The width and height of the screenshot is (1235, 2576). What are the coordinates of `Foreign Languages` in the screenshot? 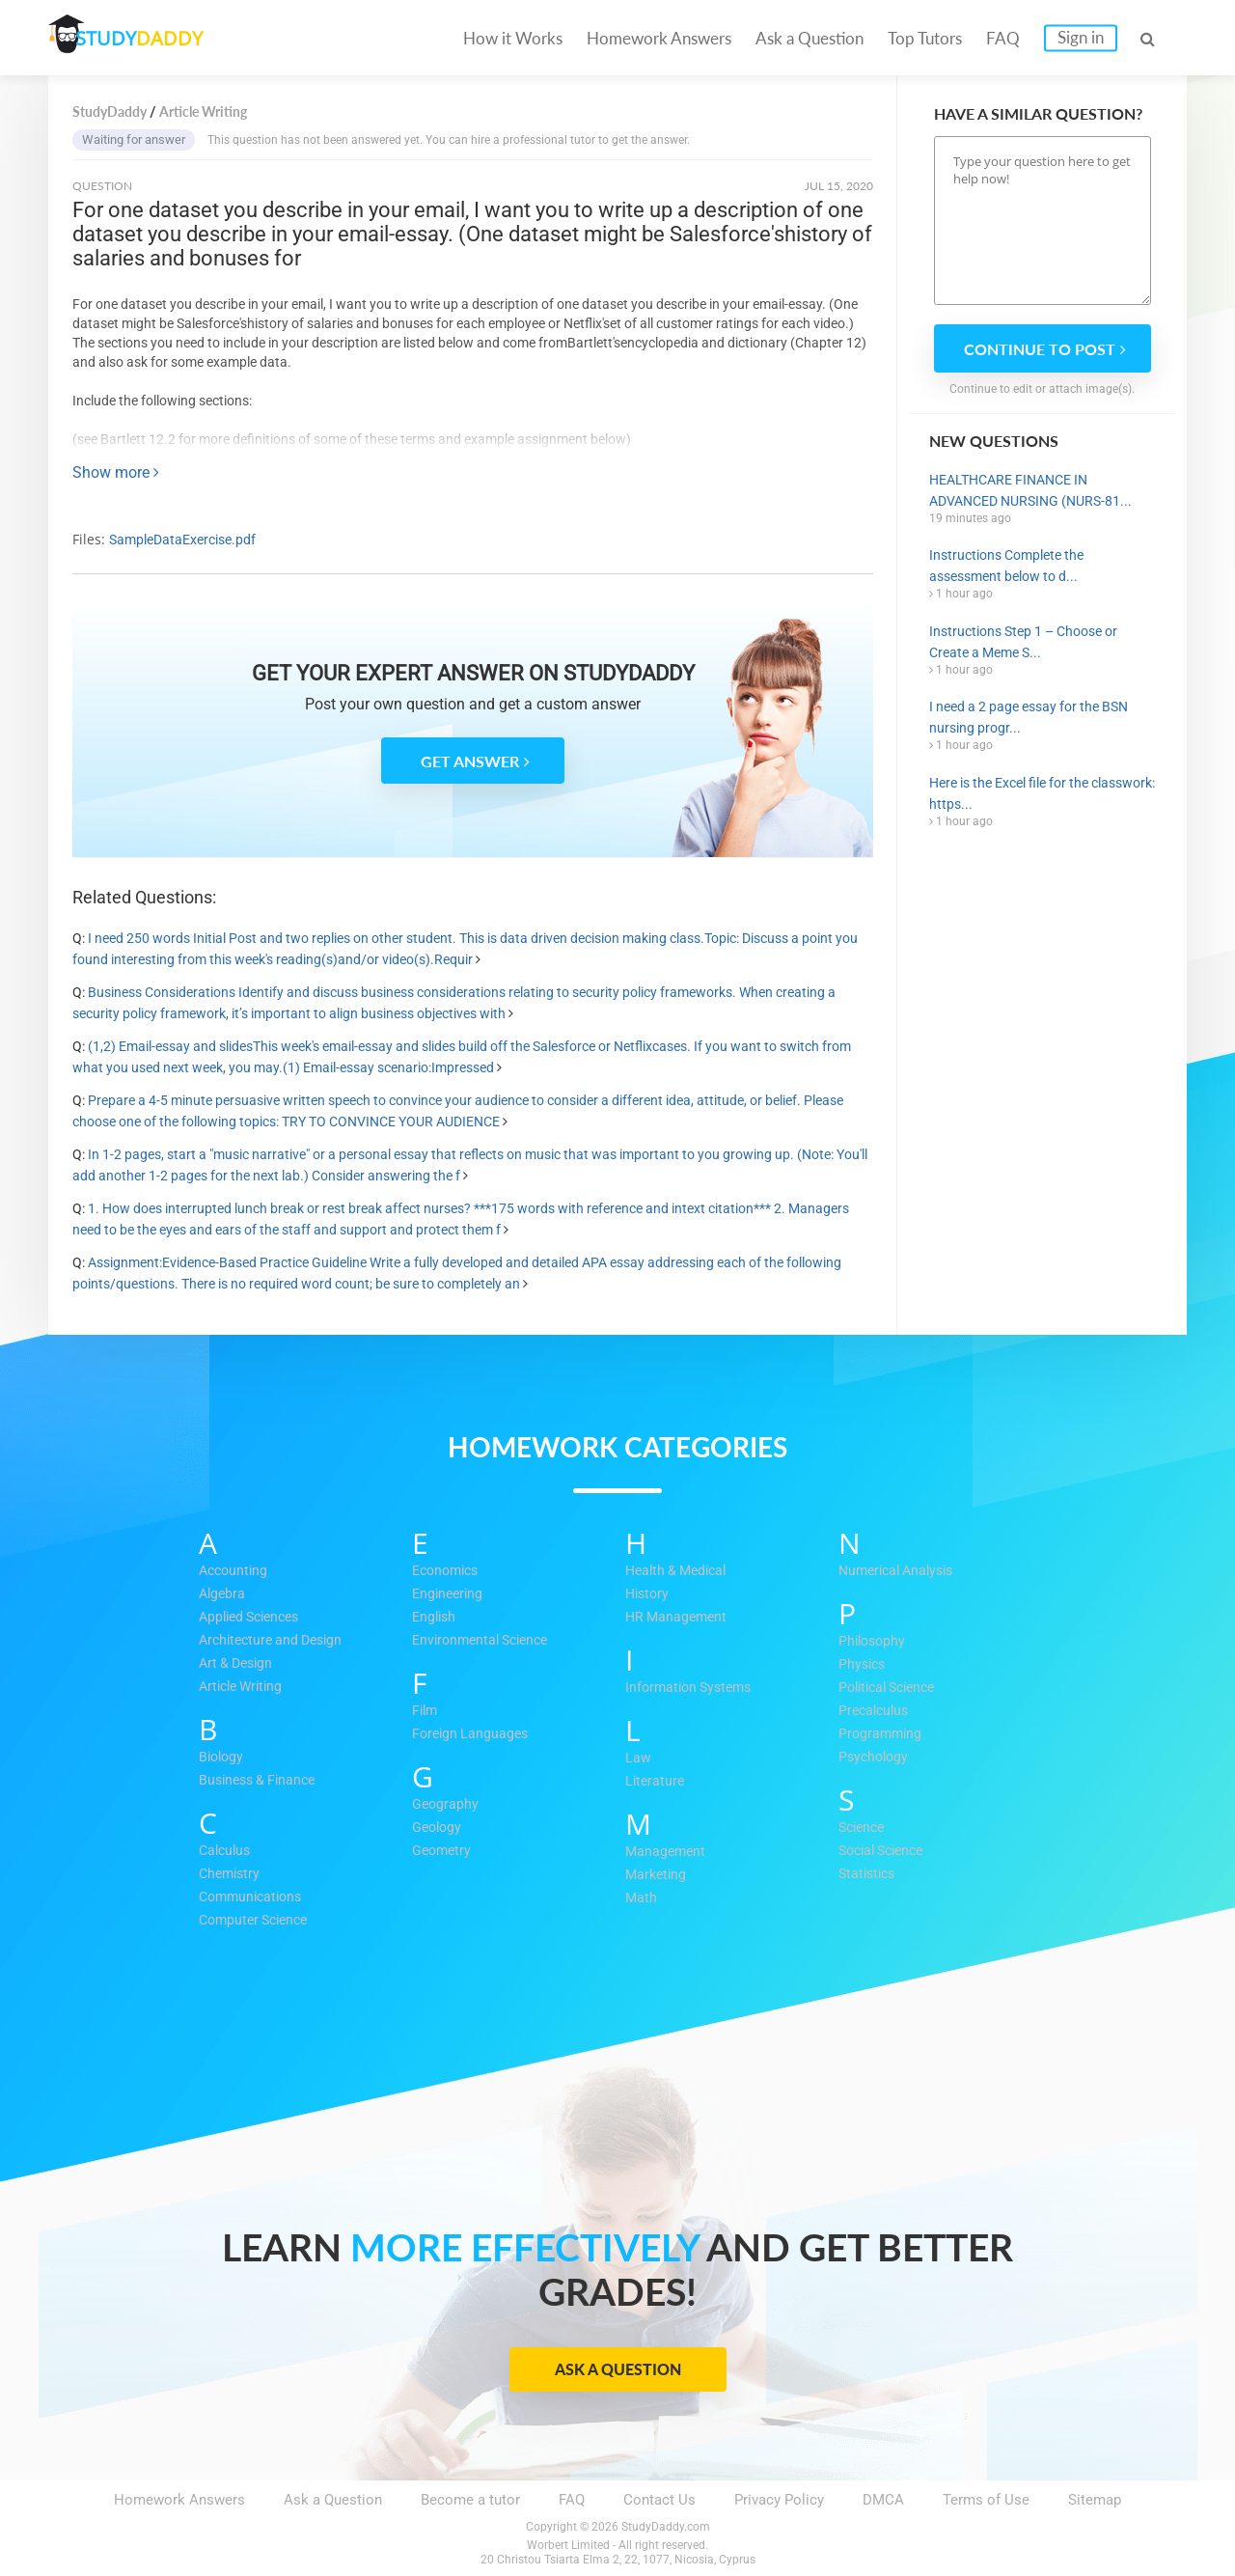 It's located at (473, 1734).